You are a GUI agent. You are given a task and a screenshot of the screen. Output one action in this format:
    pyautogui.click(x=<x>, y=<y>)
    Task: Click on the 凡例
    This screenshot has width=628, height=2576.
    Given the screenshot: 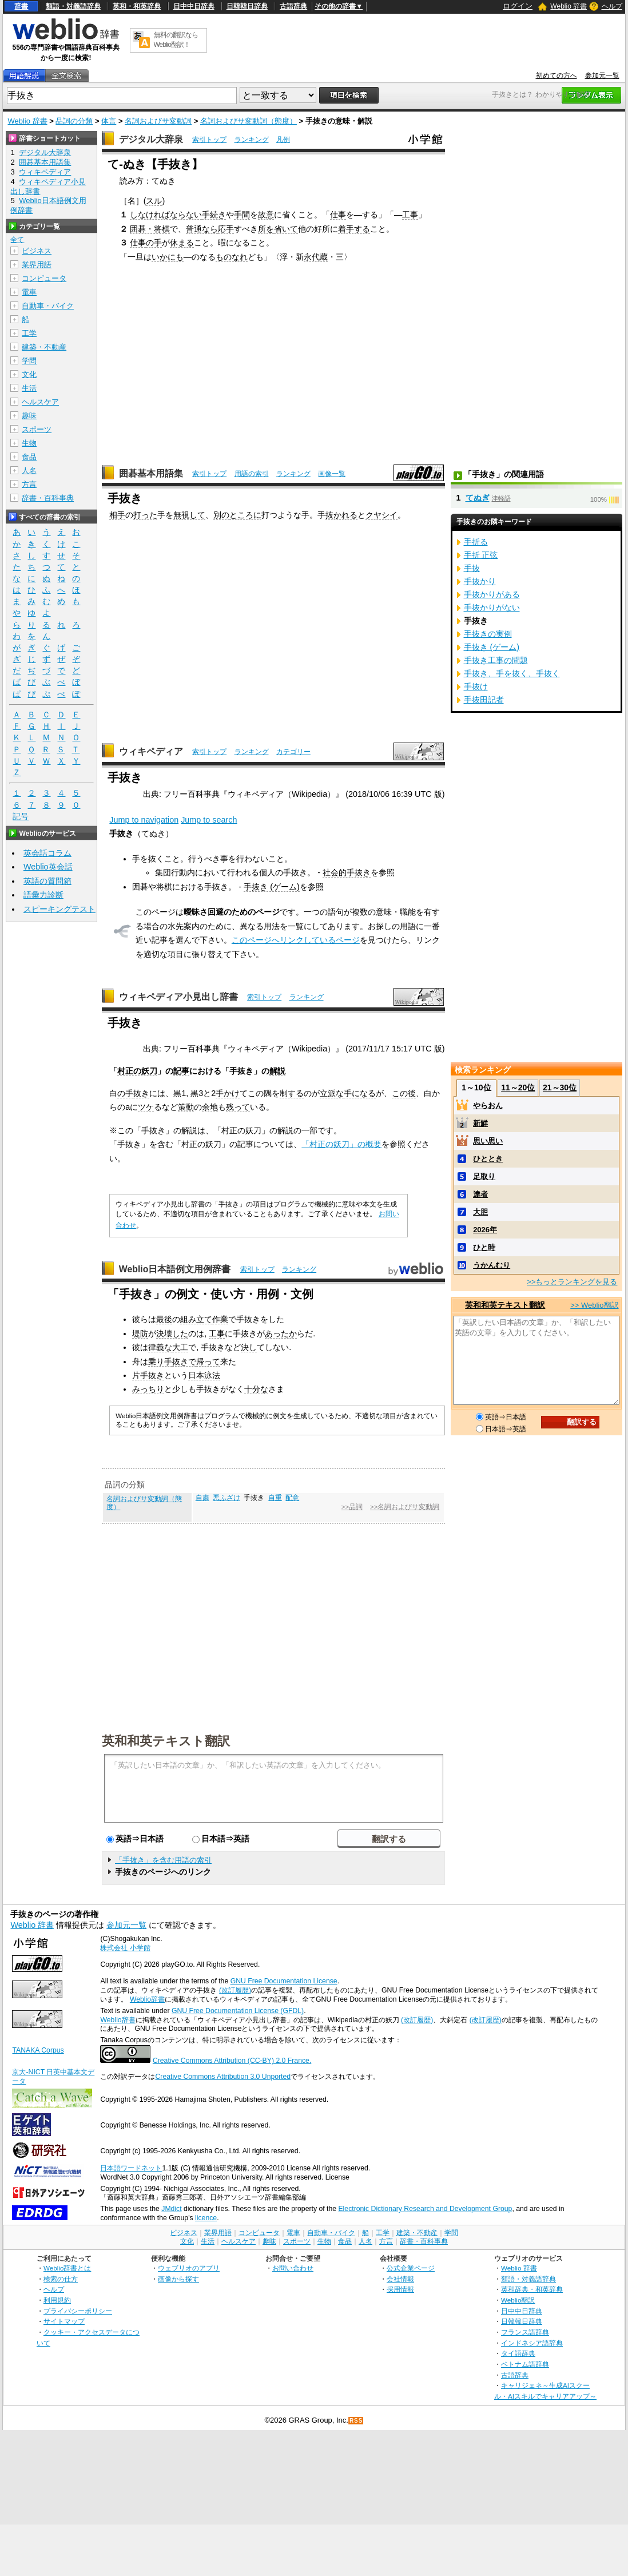 What is the action you would take?
    pyautogui.click(x=283, y=140)
    